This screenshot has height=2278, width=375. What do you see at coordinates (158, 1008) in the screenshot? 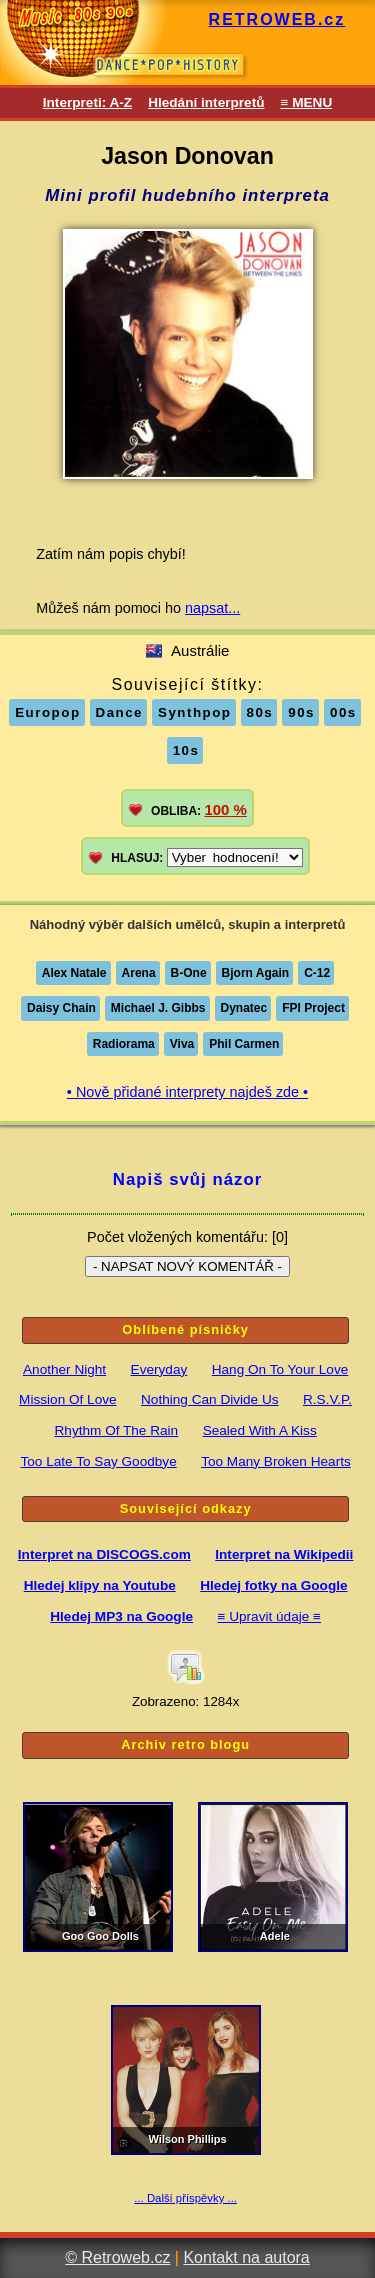
I see `Michael J. Gibbs` at bounding box center [158, 1008].